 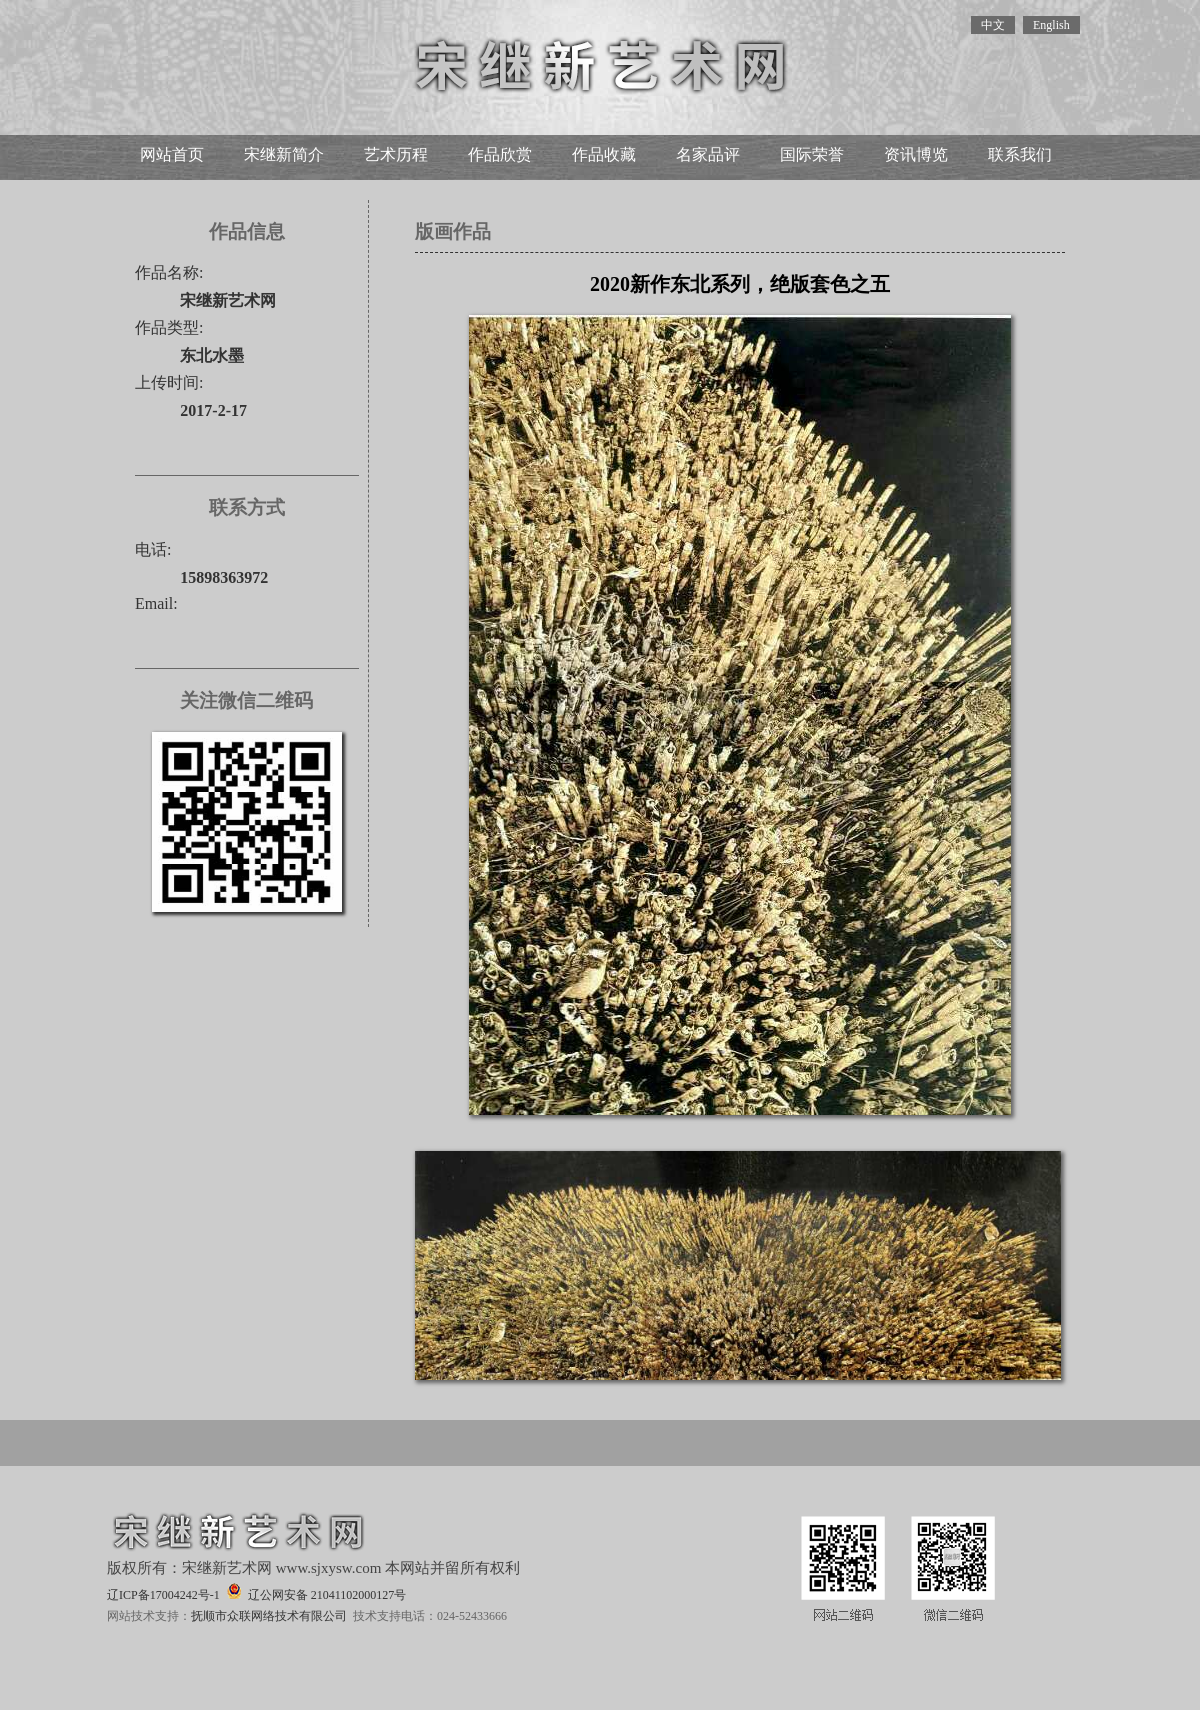 I want to click on 作品名称:, so click(x=169, y=272).